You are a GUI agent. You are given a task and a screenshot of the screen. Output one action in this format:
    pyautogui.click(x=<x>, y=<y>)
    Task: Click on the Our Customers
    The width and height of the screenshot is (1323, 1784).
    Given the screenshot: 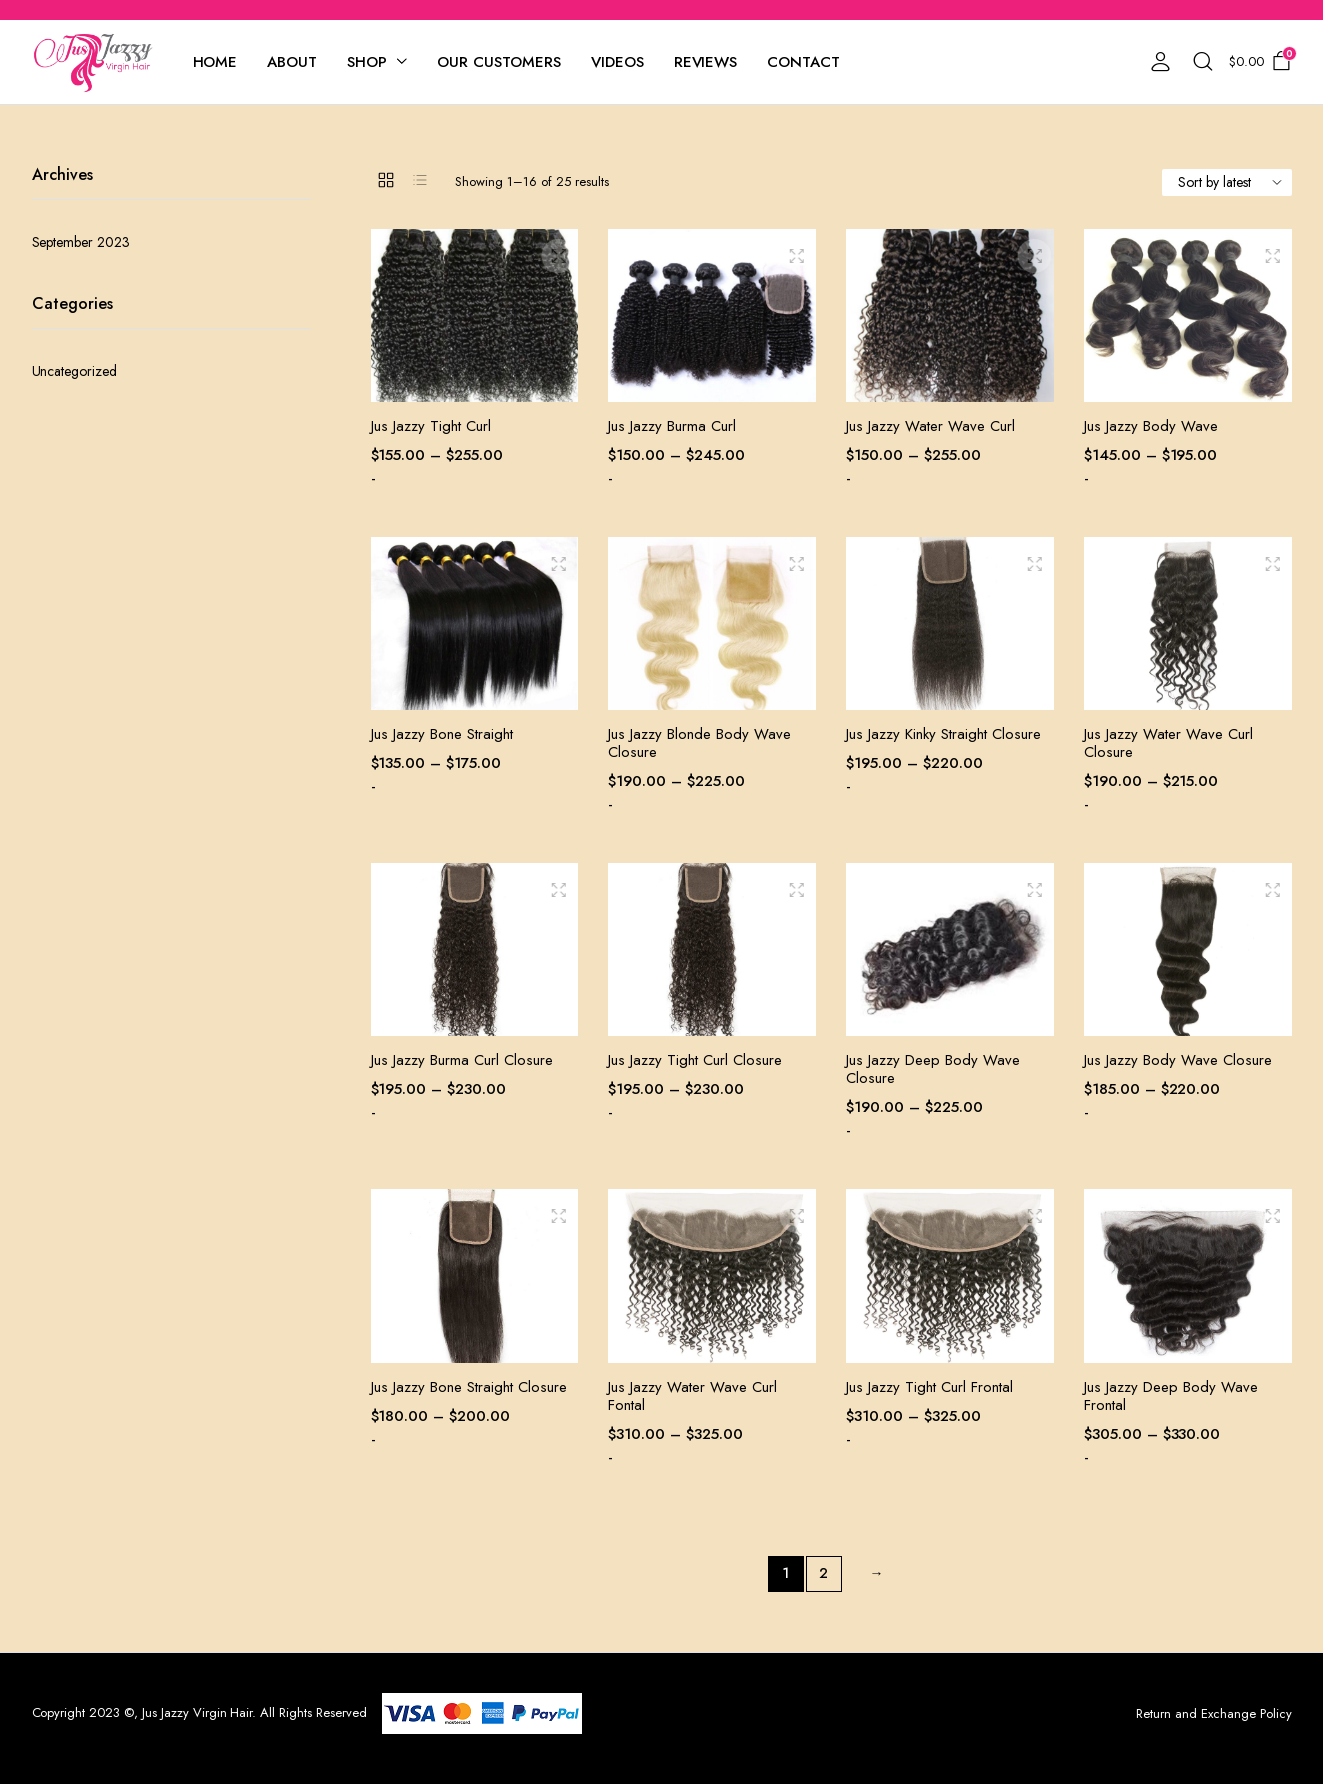 What is the action you would take?
    pyautogui.click(x=499, y=62)
    